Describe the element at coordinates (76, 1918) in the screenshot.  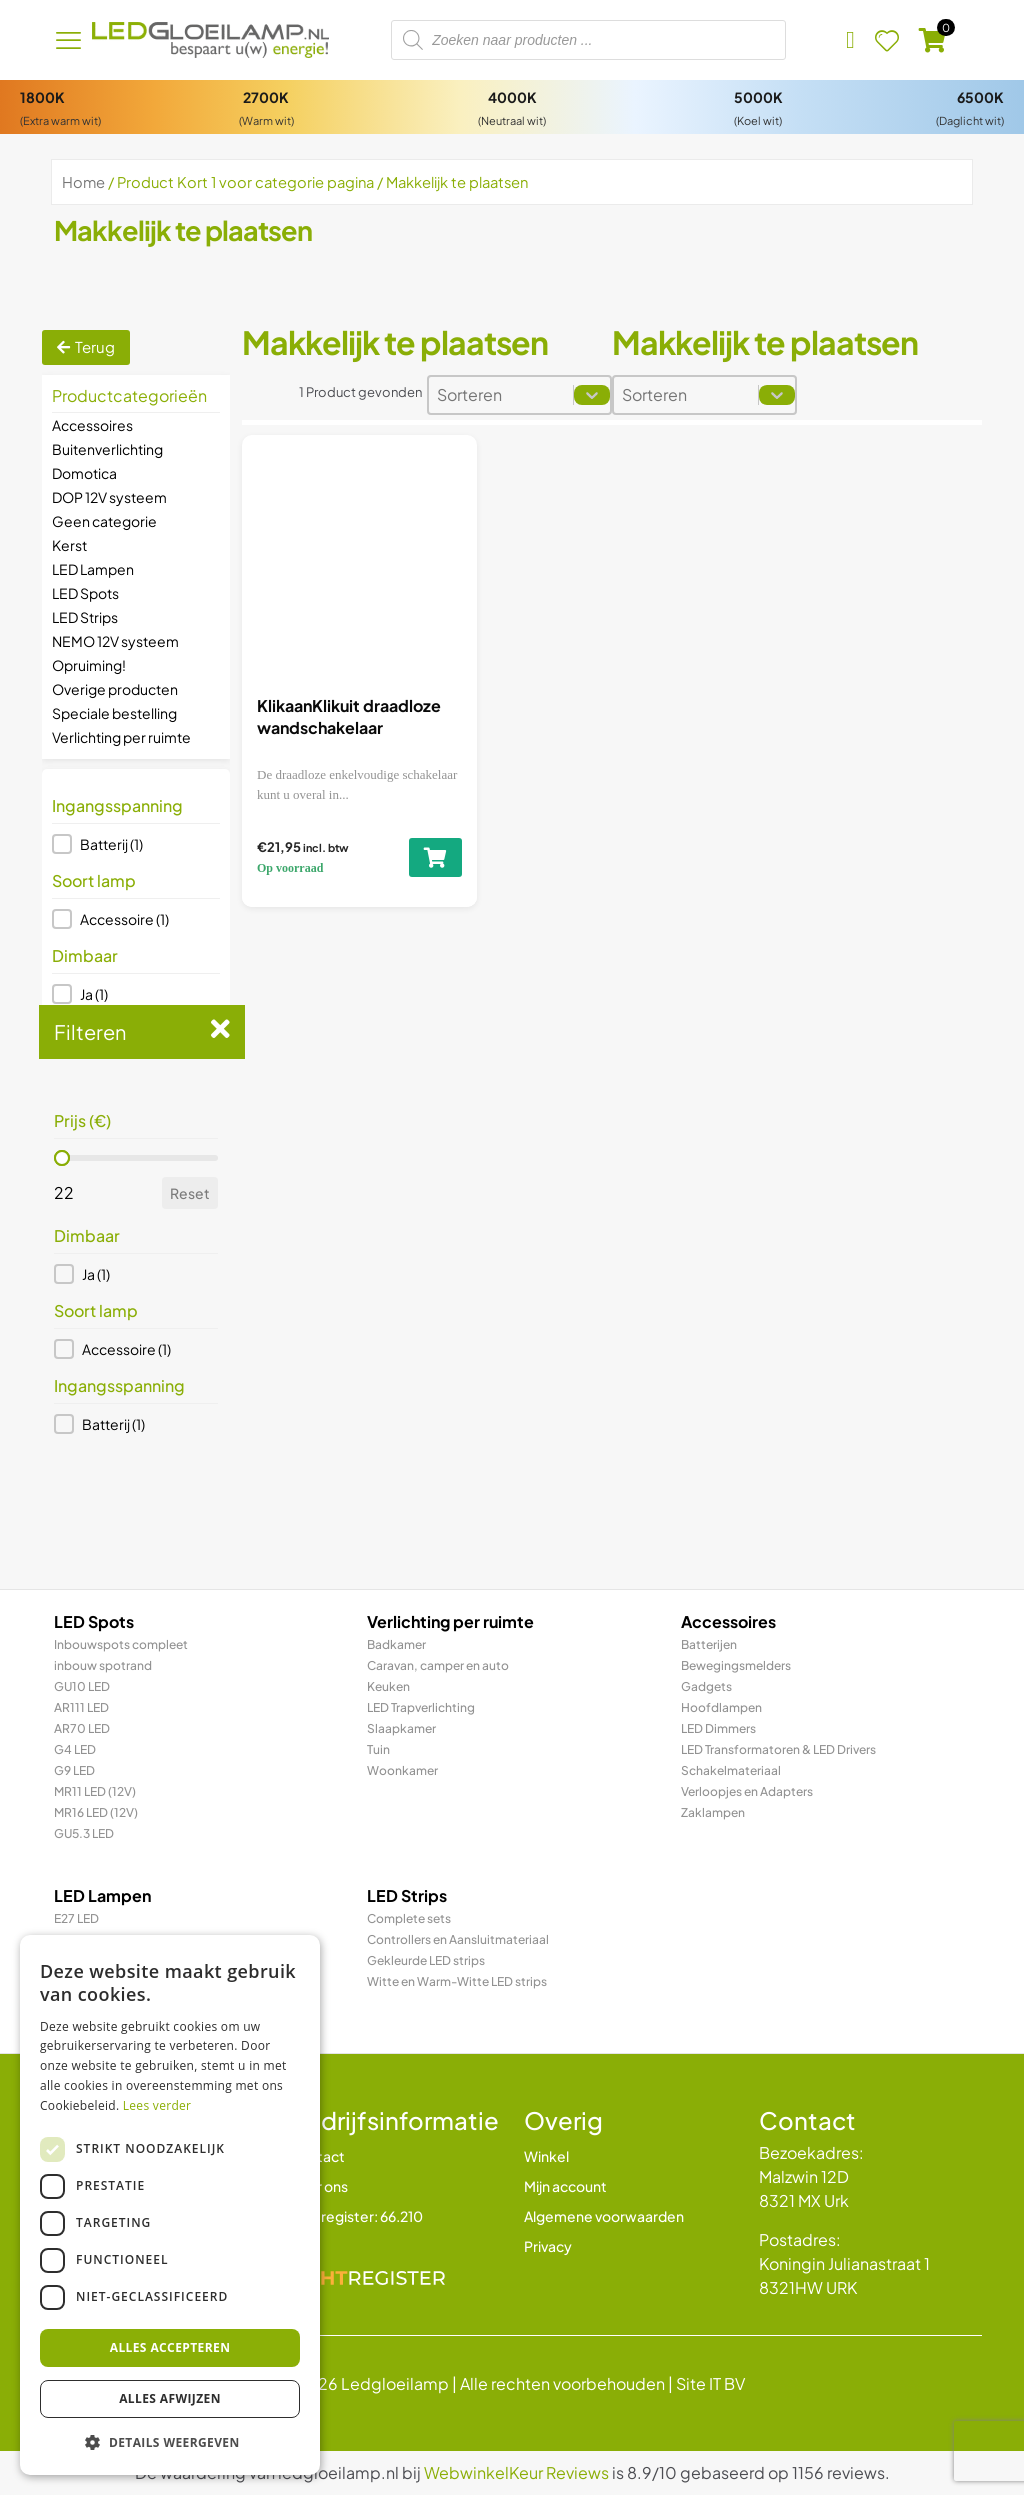
I see `E27 LED` at that location.